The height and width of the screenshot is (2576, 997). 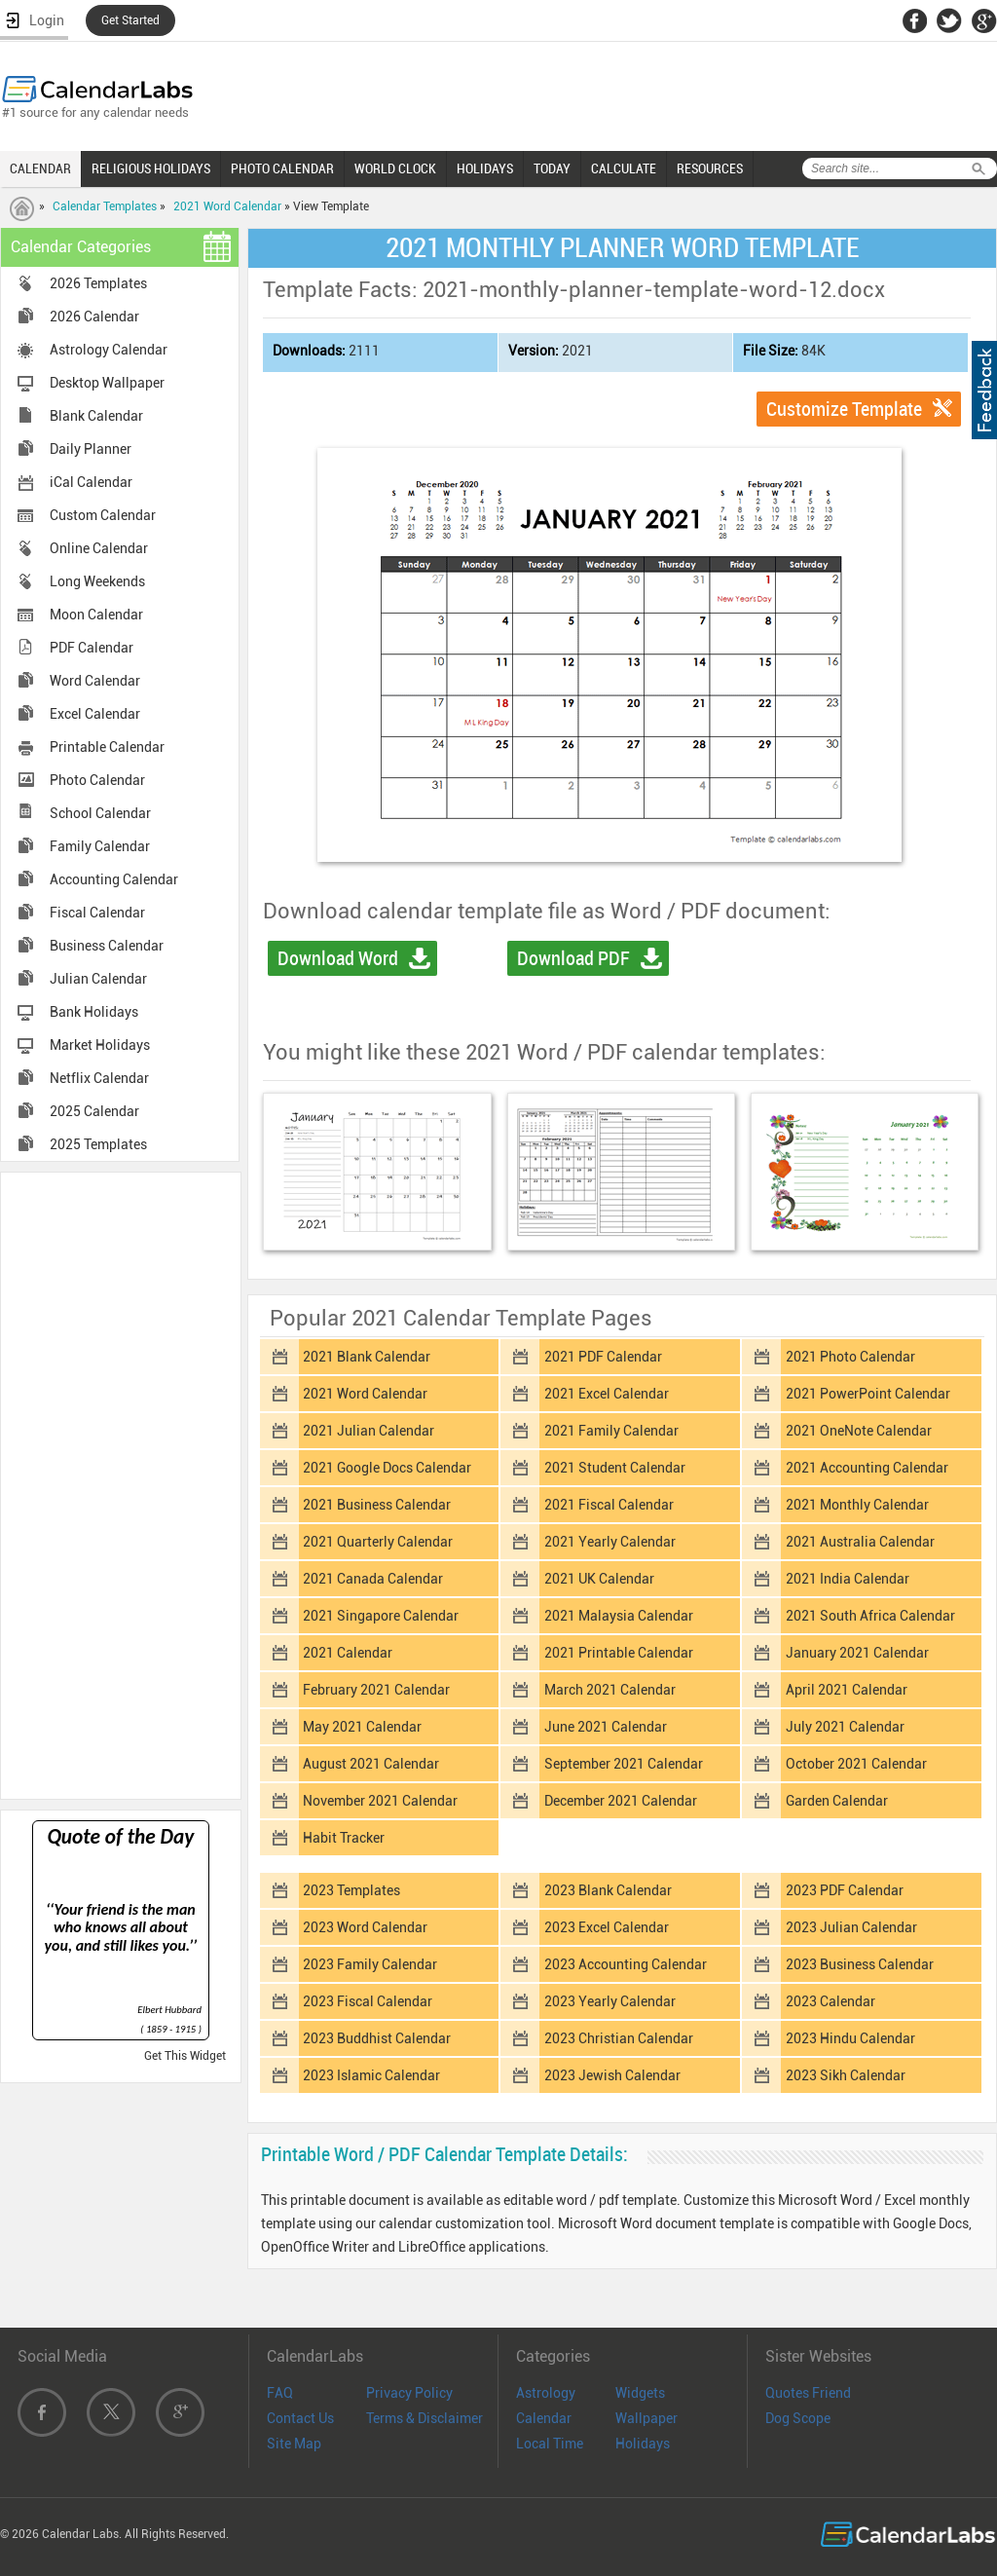 What do you see at coordinates (610, 1690) in the screenshot?
I see `March 2021 Calendar` at bounding box center [610, 1690].